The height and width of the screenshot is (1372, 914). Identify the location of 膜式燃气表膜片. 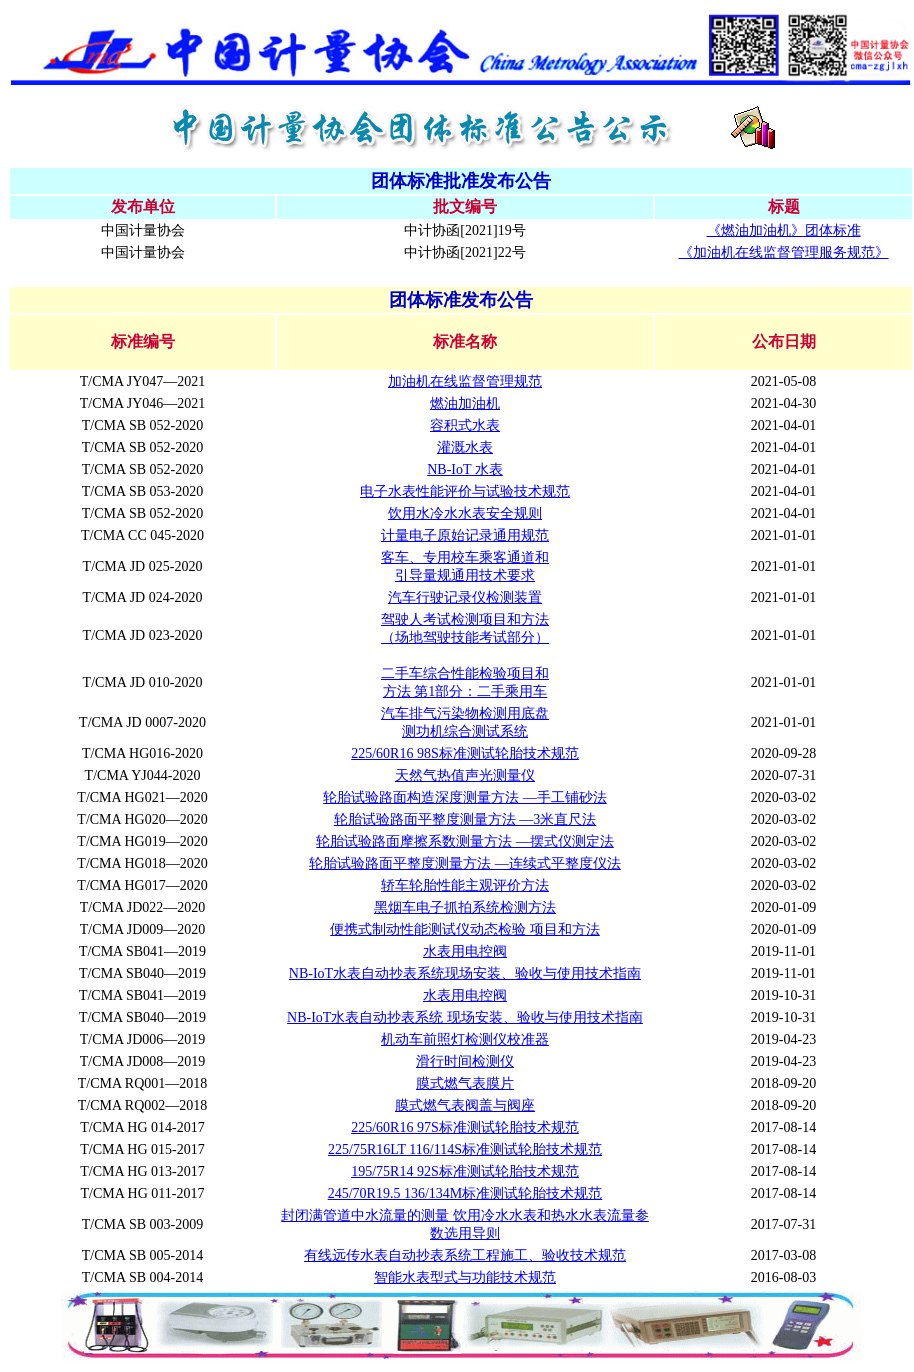
(465, 1083).